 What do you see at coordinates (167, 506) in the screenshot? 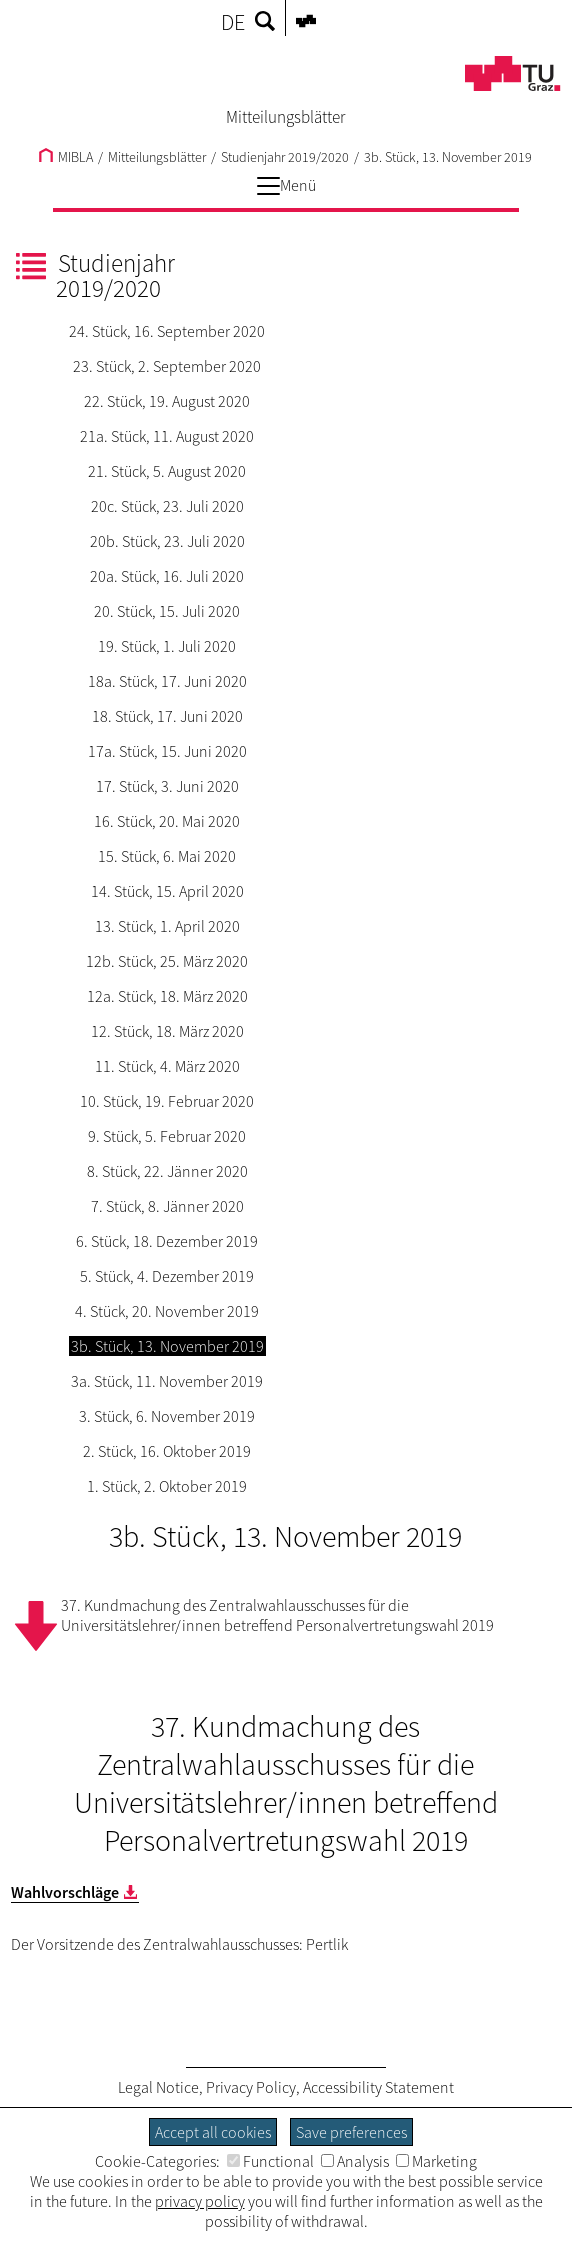
I see `20c. Stück, 23. Juli 2020` at bounding box center [167, 506].